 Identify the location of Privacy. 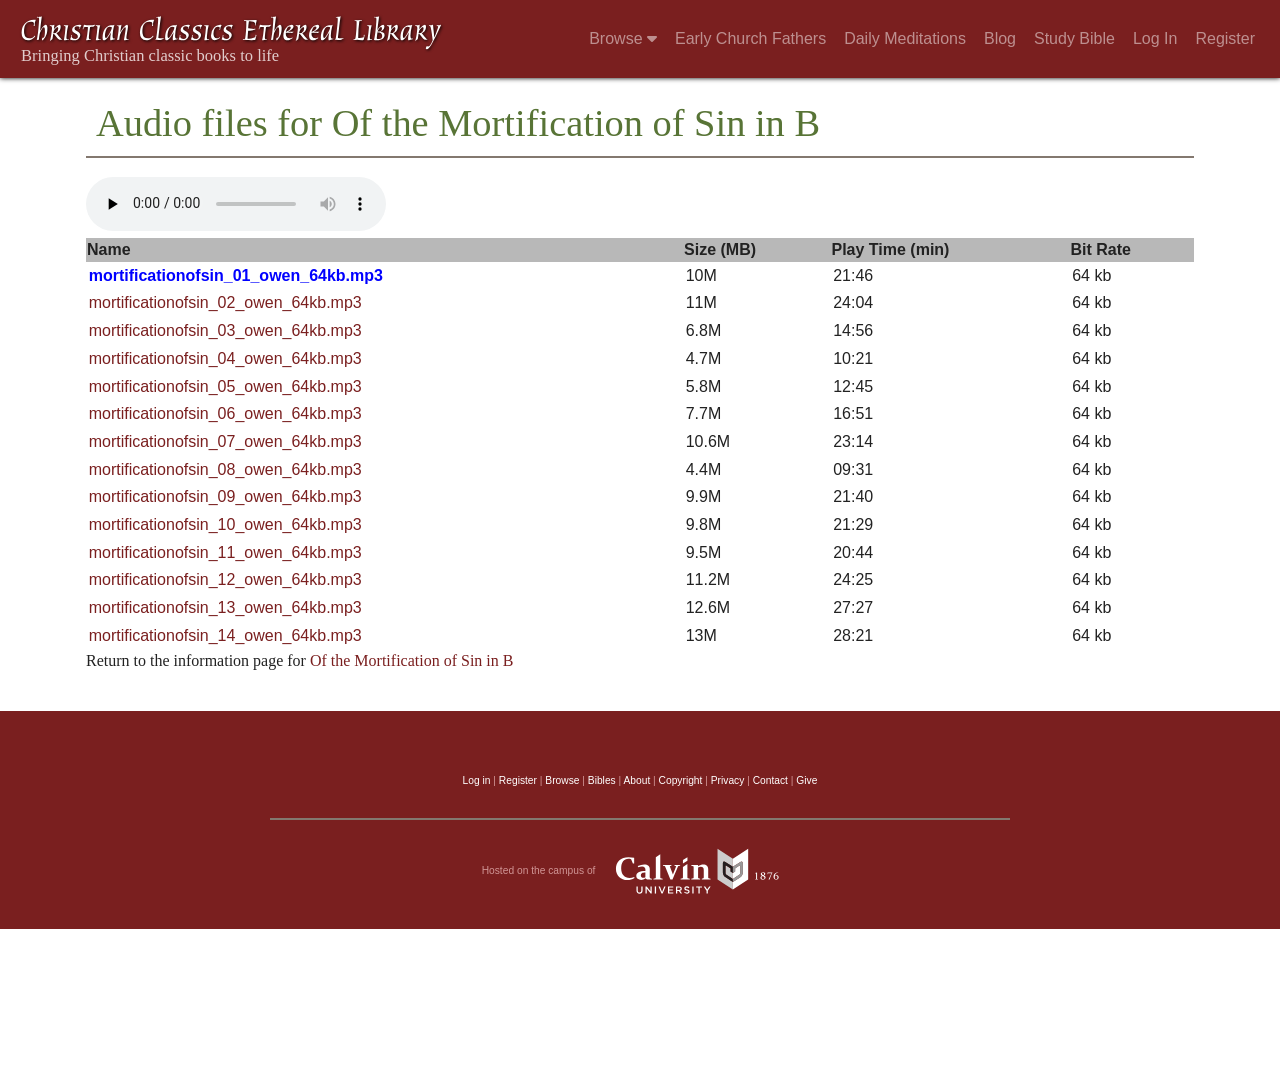
(728, 780).